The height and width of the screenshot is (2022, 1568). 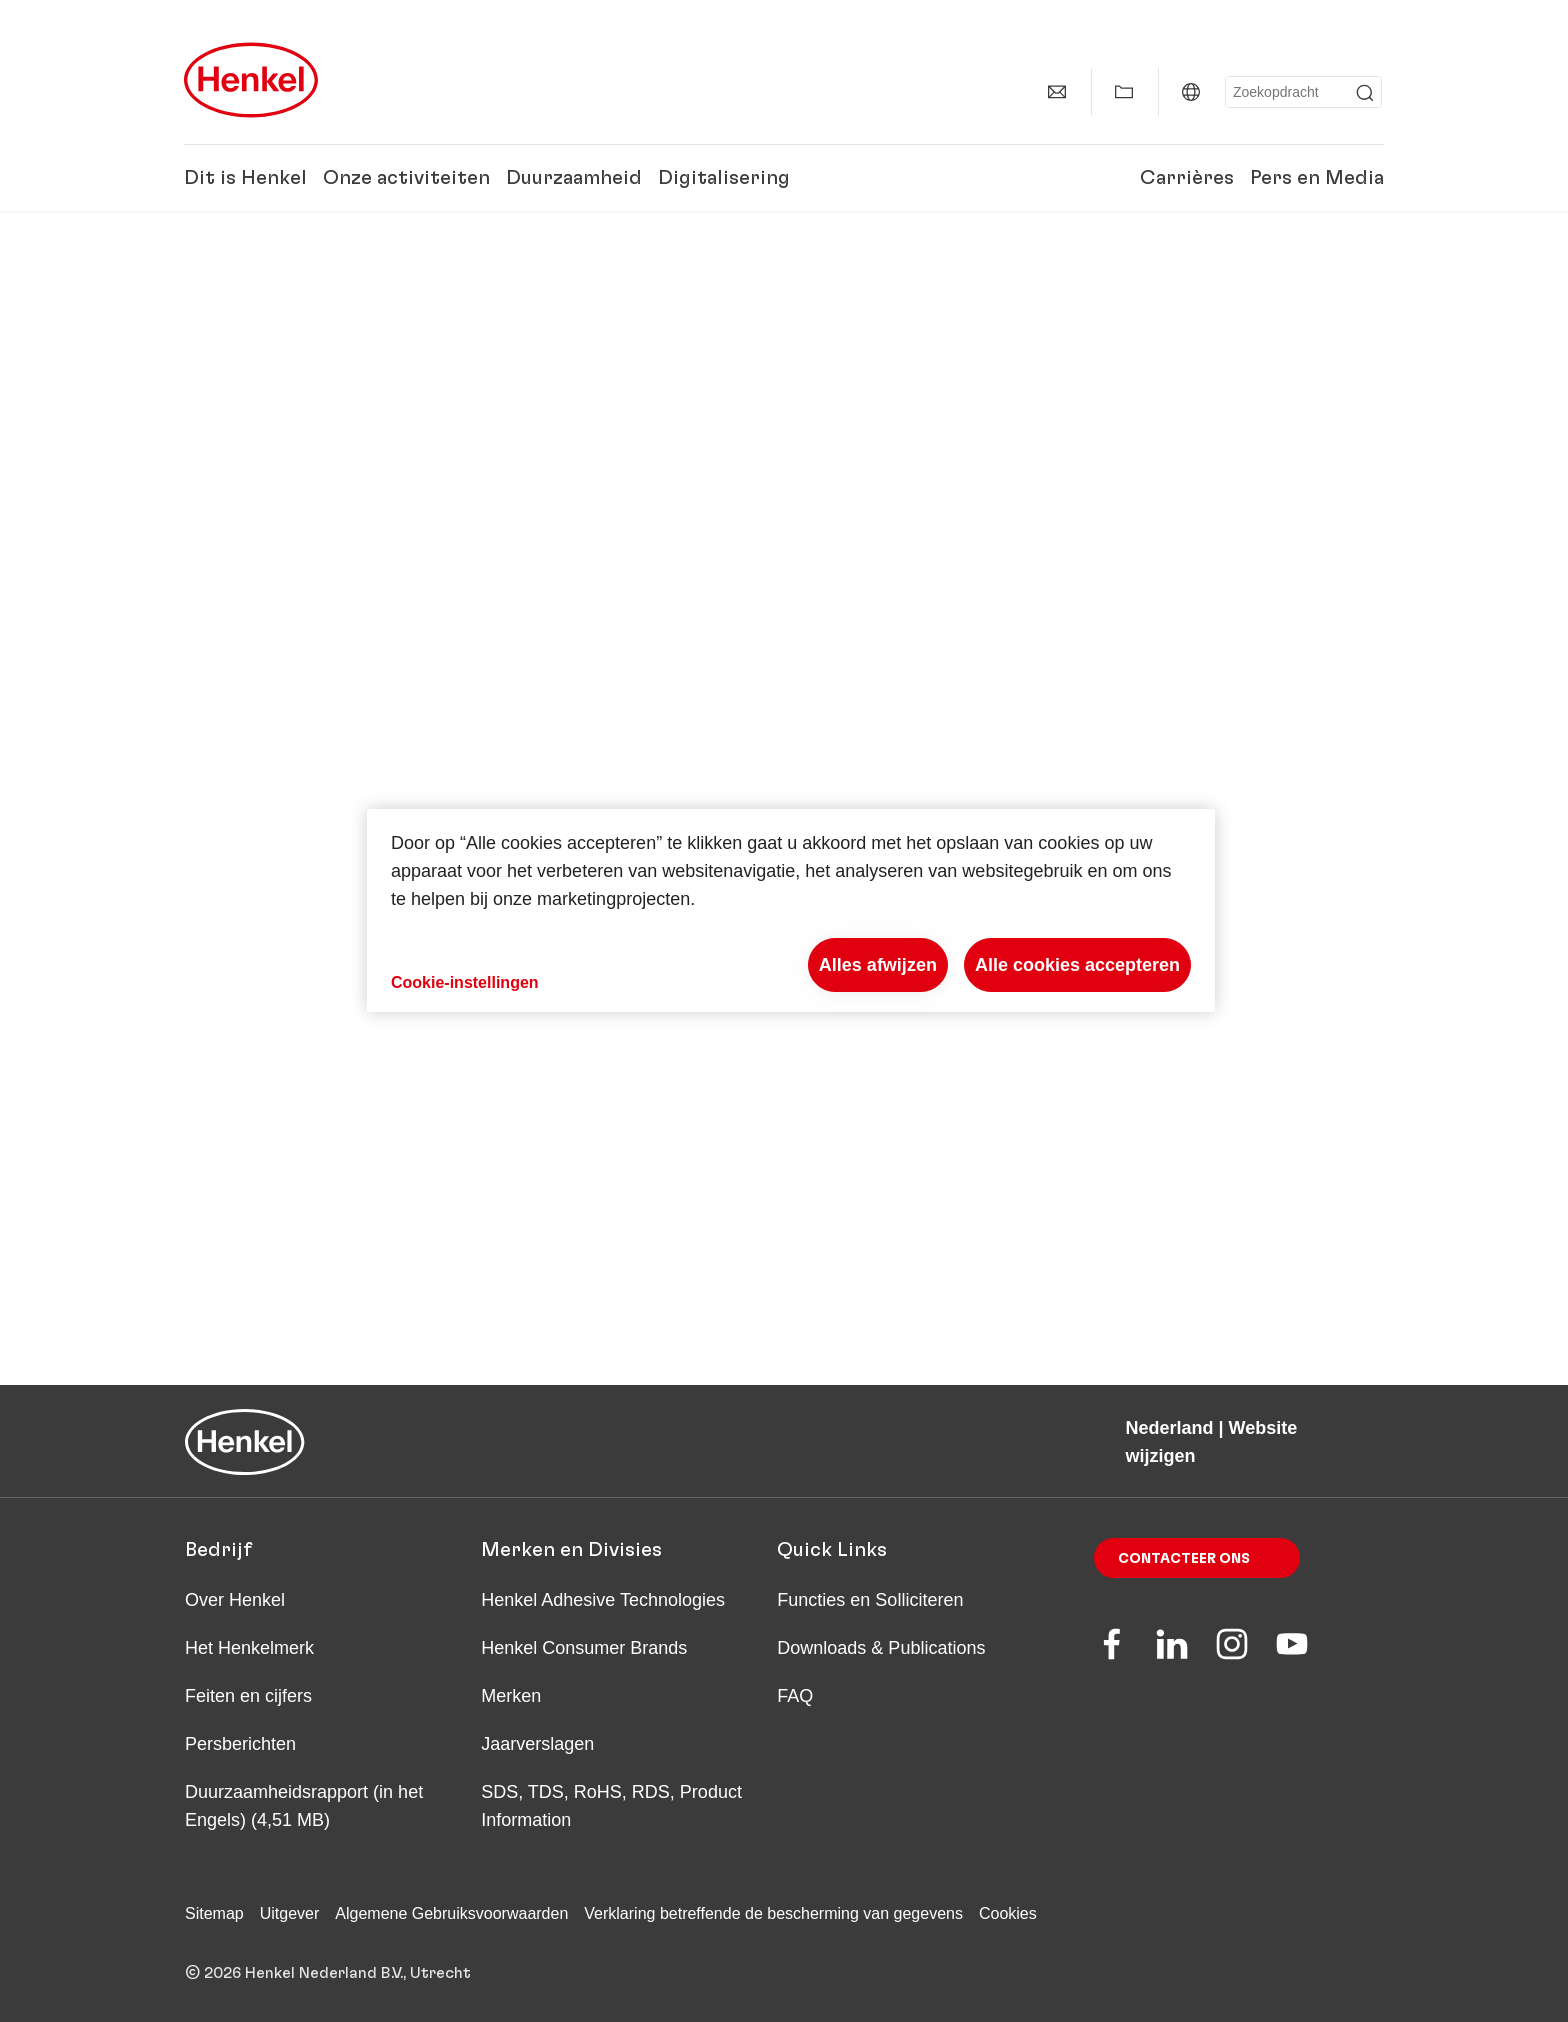 I want to click on Verklaring betreffende de bescherming van gegevens, so click(x=773, y=1913).